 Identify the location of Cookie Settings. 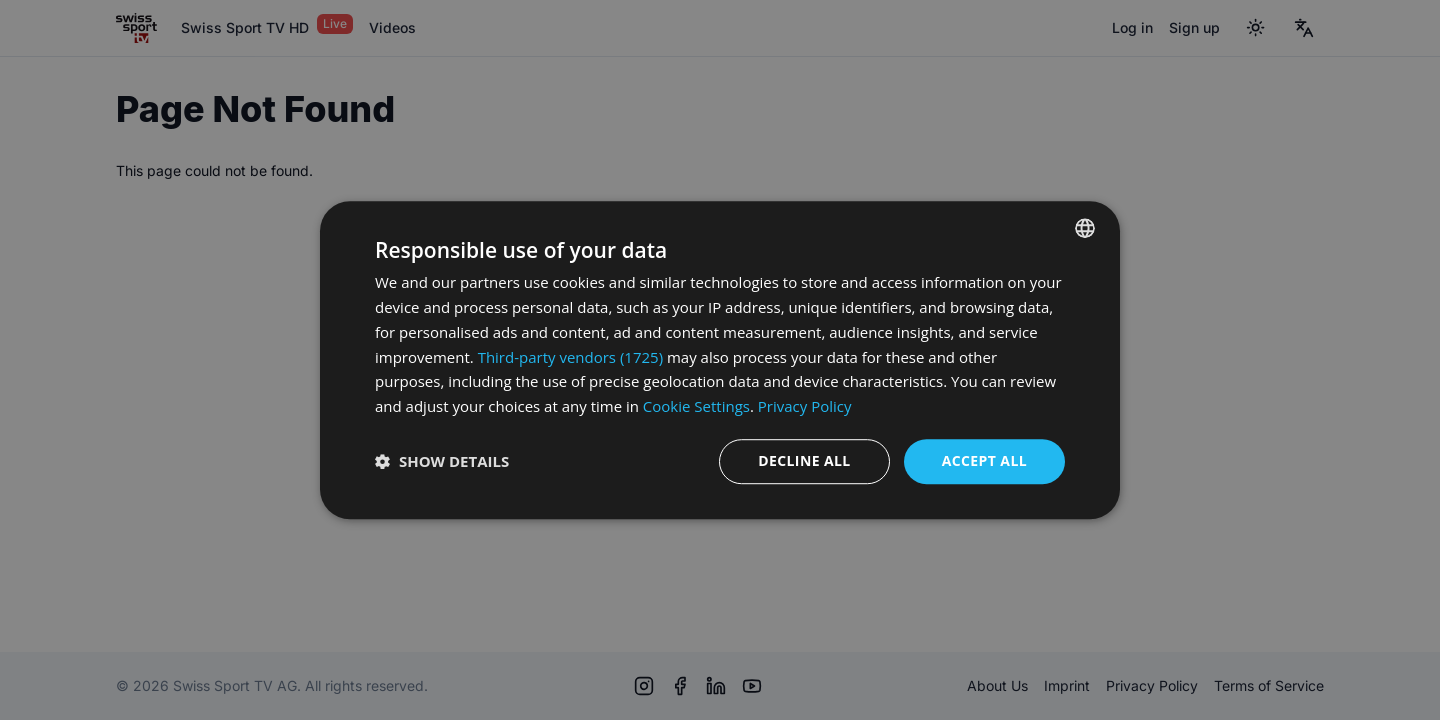
(696, 406).